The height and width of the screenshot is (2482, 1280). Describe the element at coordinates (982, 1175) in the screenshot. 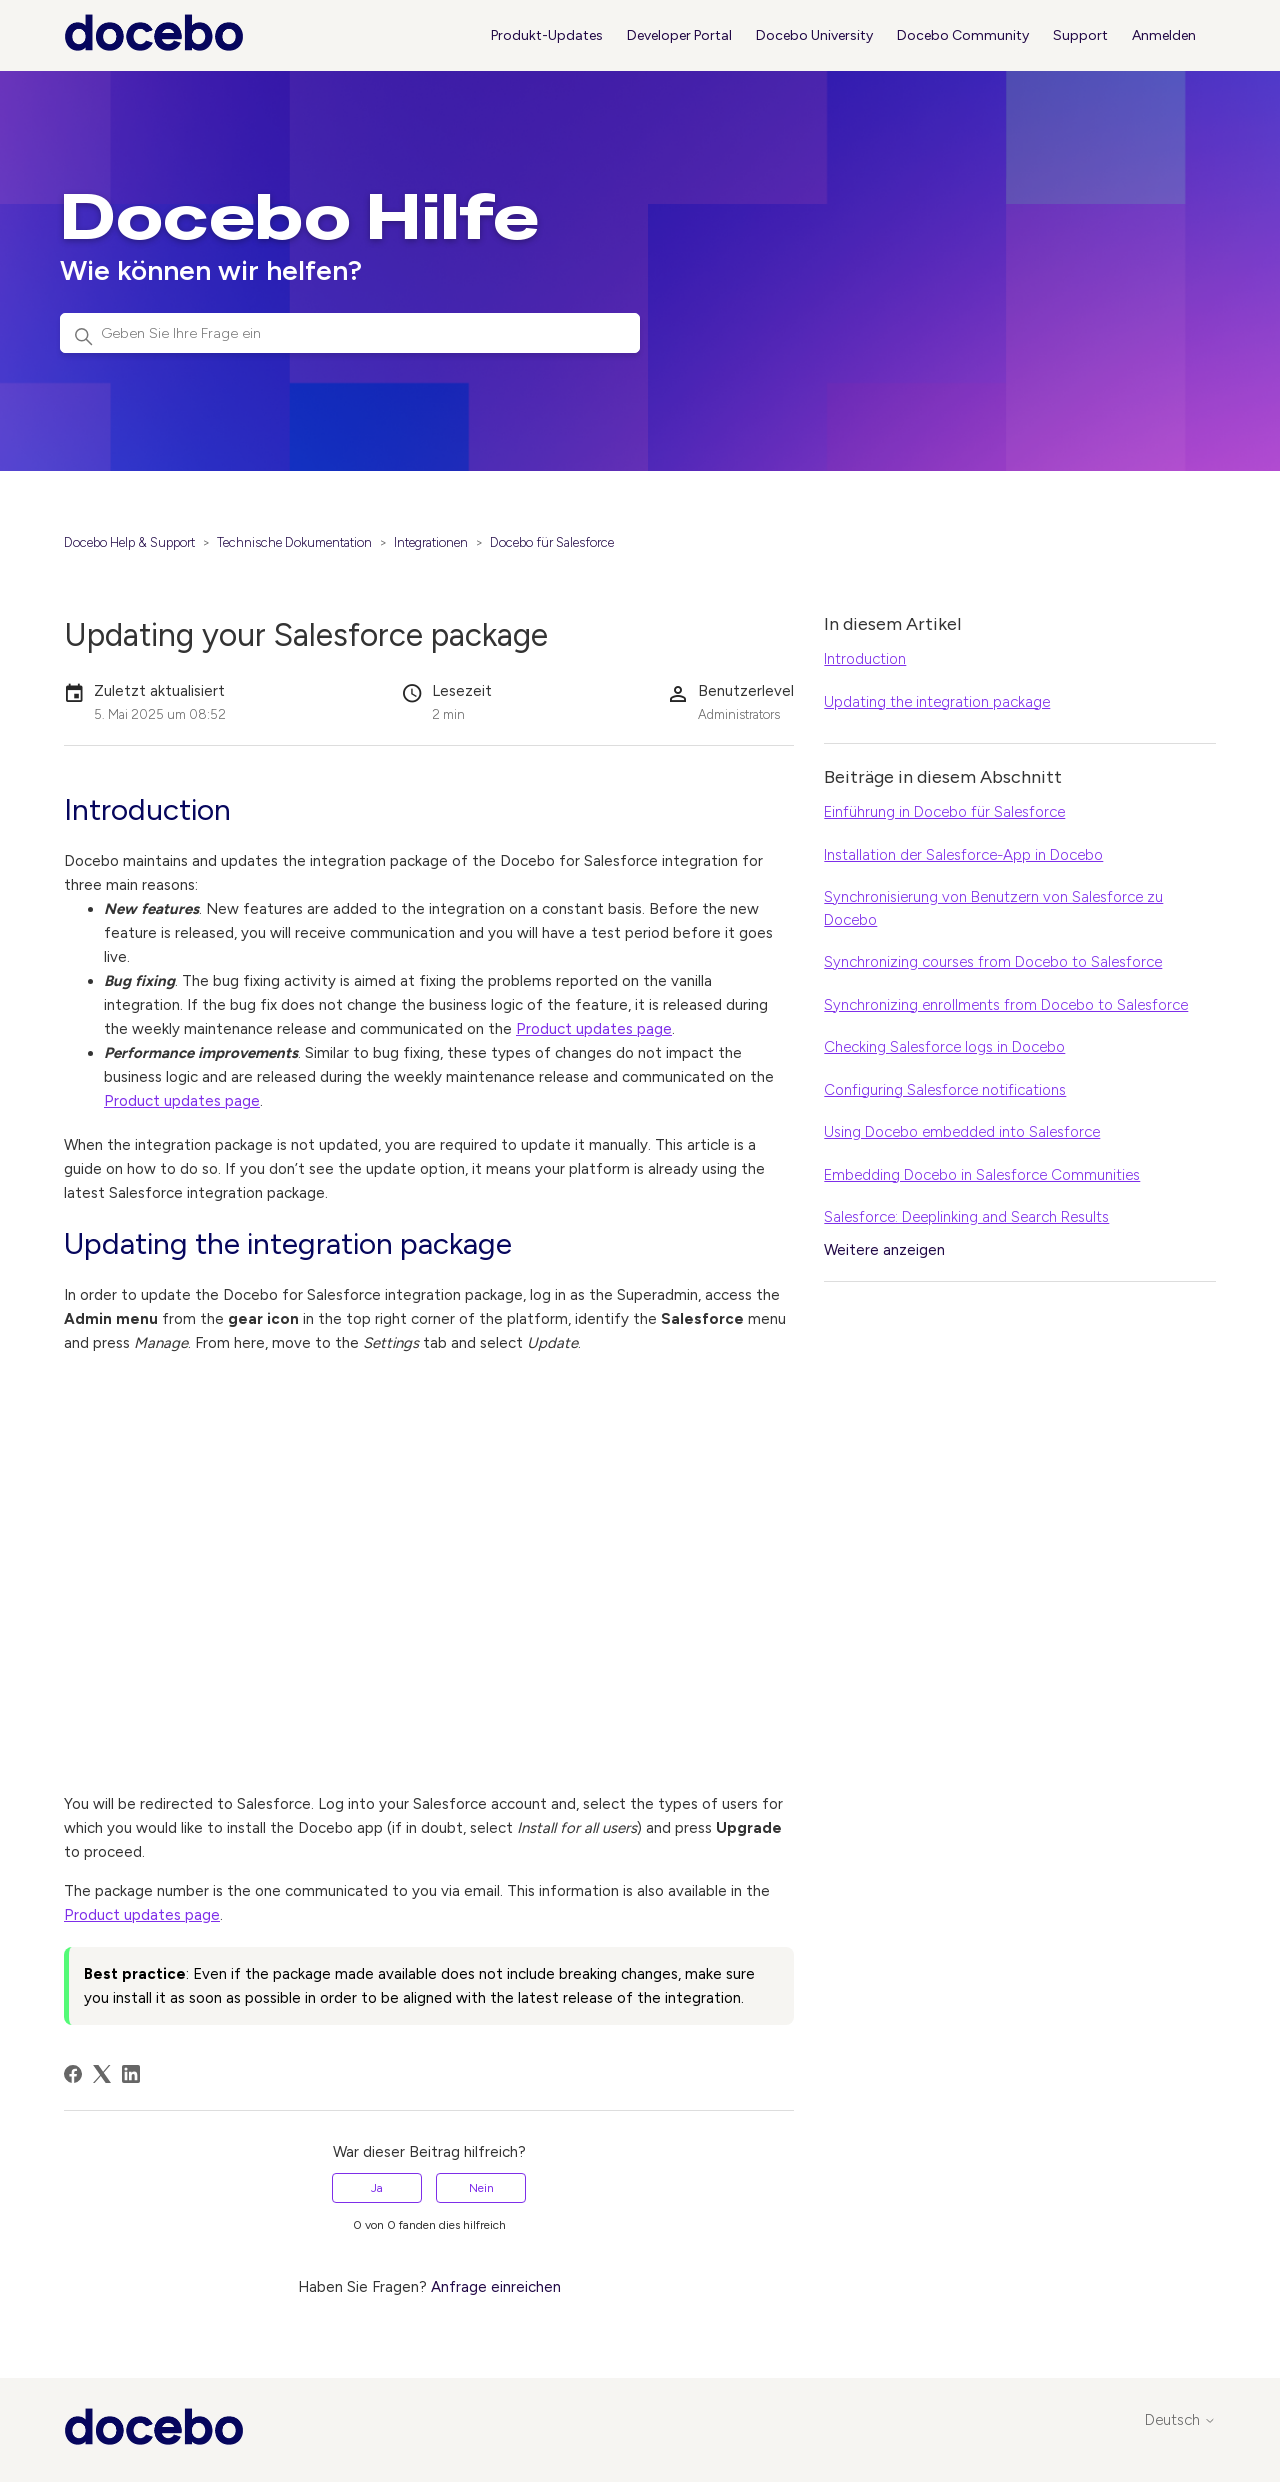

I see `Embedding Docebo in Salesforce Communities` at that location.